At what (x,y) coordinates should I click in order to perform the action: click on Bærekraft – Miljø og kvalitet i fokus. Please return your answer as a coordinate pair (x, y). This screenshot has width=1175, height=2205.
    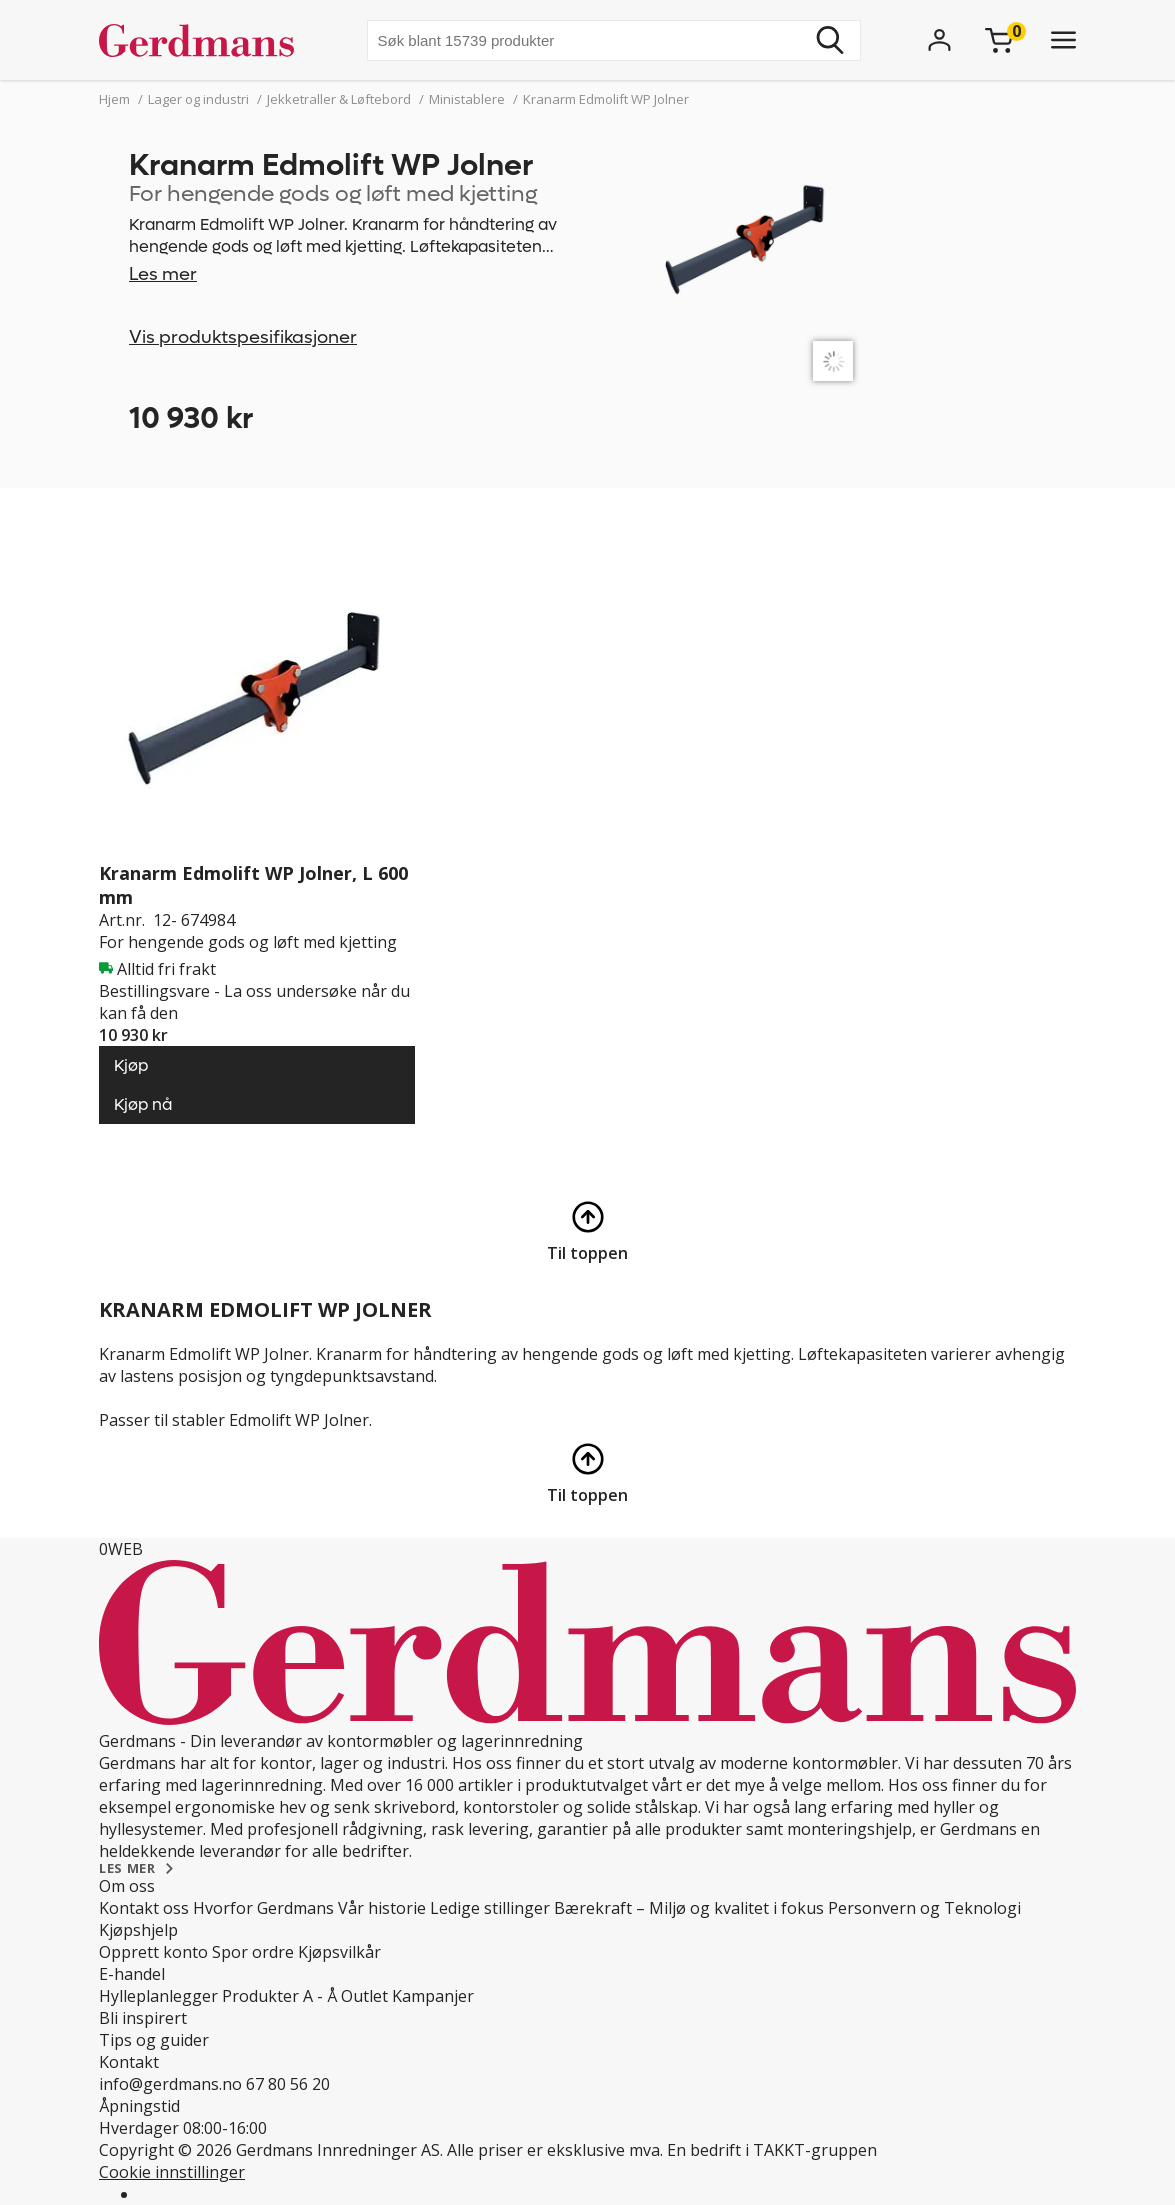
    Looking at the image, I should click on (689, 1908).